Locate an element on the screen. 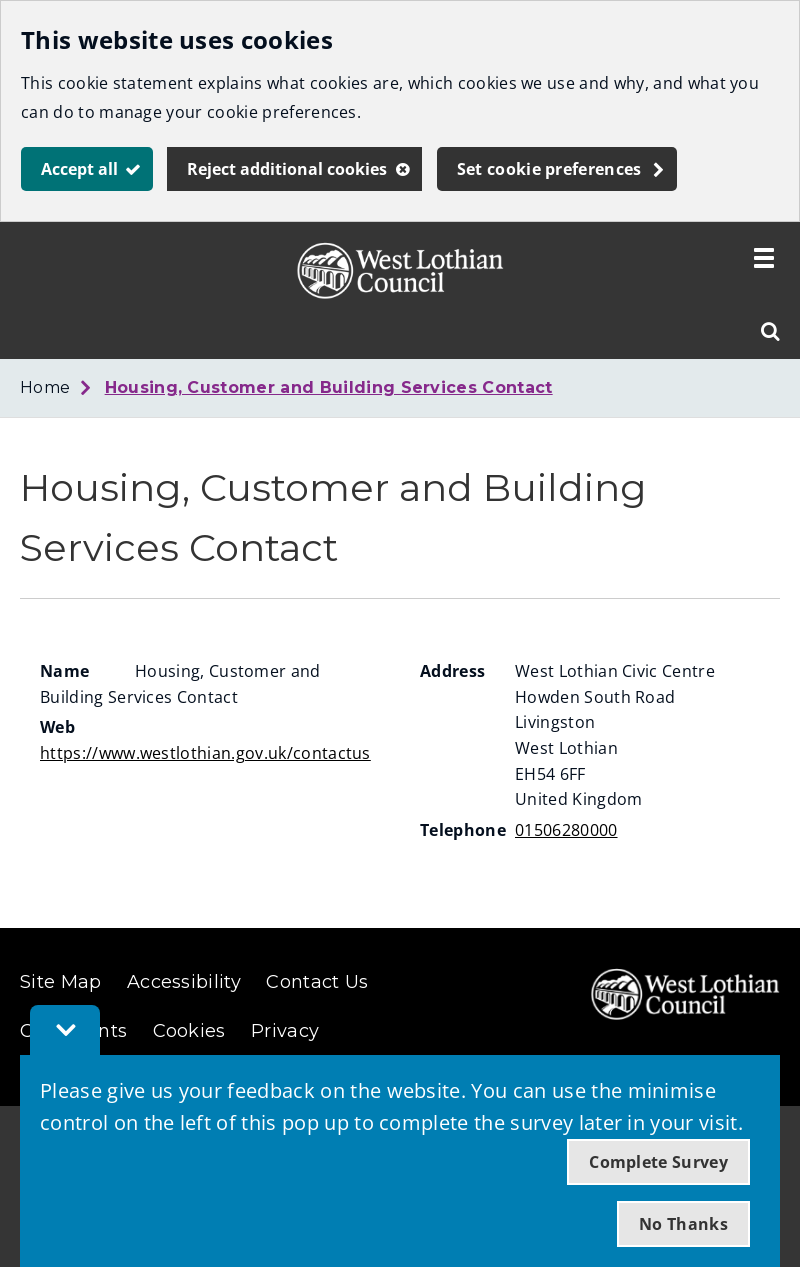 This screenshot has width=800, height=1267. Home is located at coordinates (45, 387).